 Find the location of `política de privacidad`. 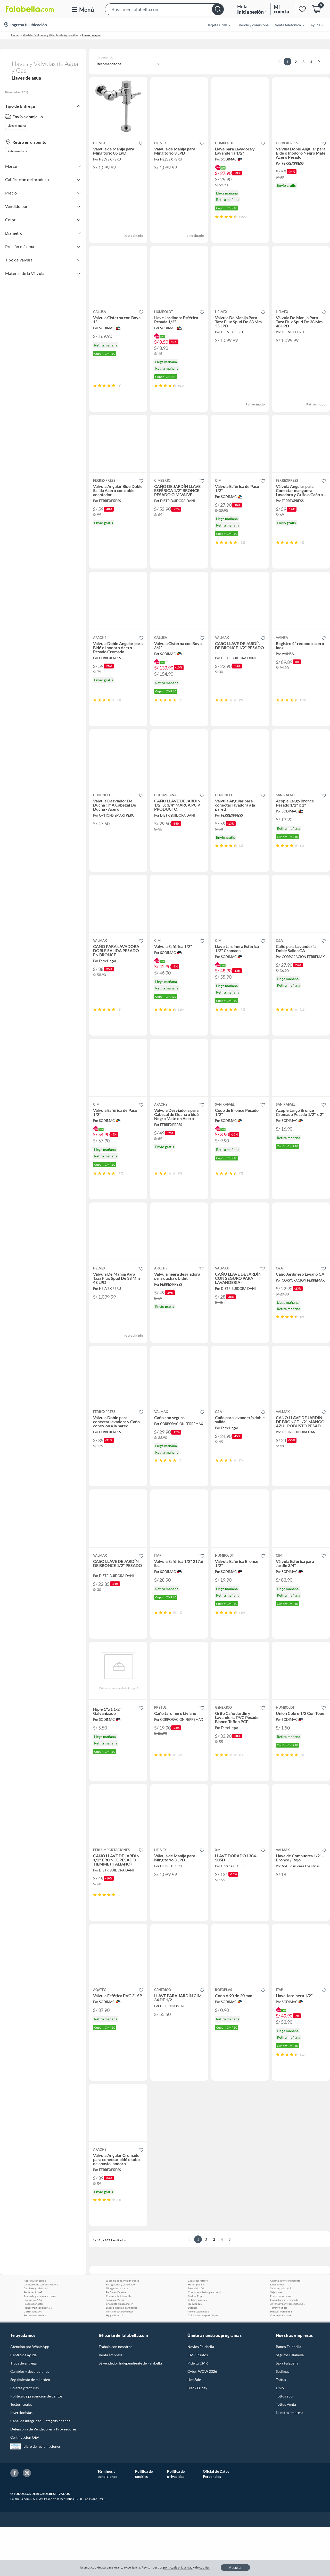

política de privacidad is located at coordinates (178, 2567).